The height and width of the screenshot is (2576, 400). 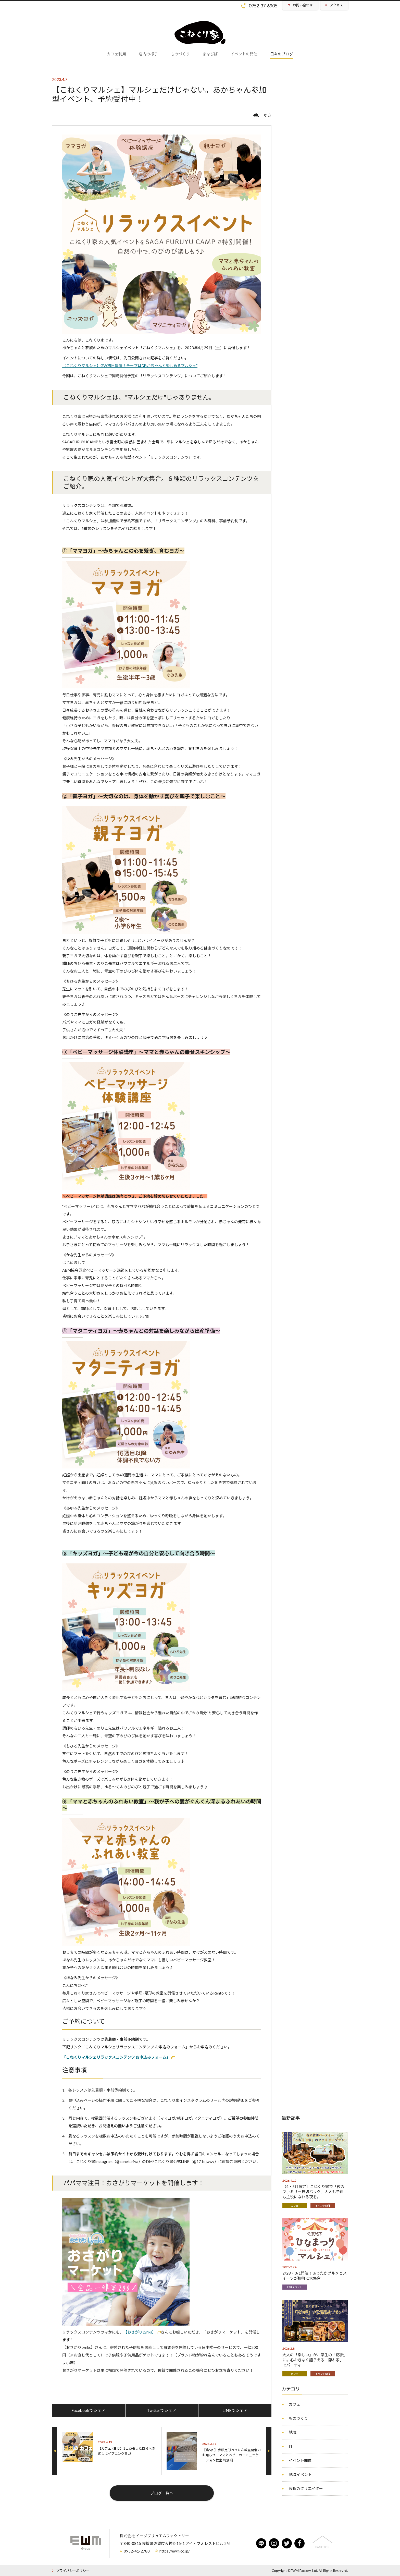 What do you see at coordinates (299, 2543) in the screenshot?
I see `facebook` at bounding box center [299, 2543].